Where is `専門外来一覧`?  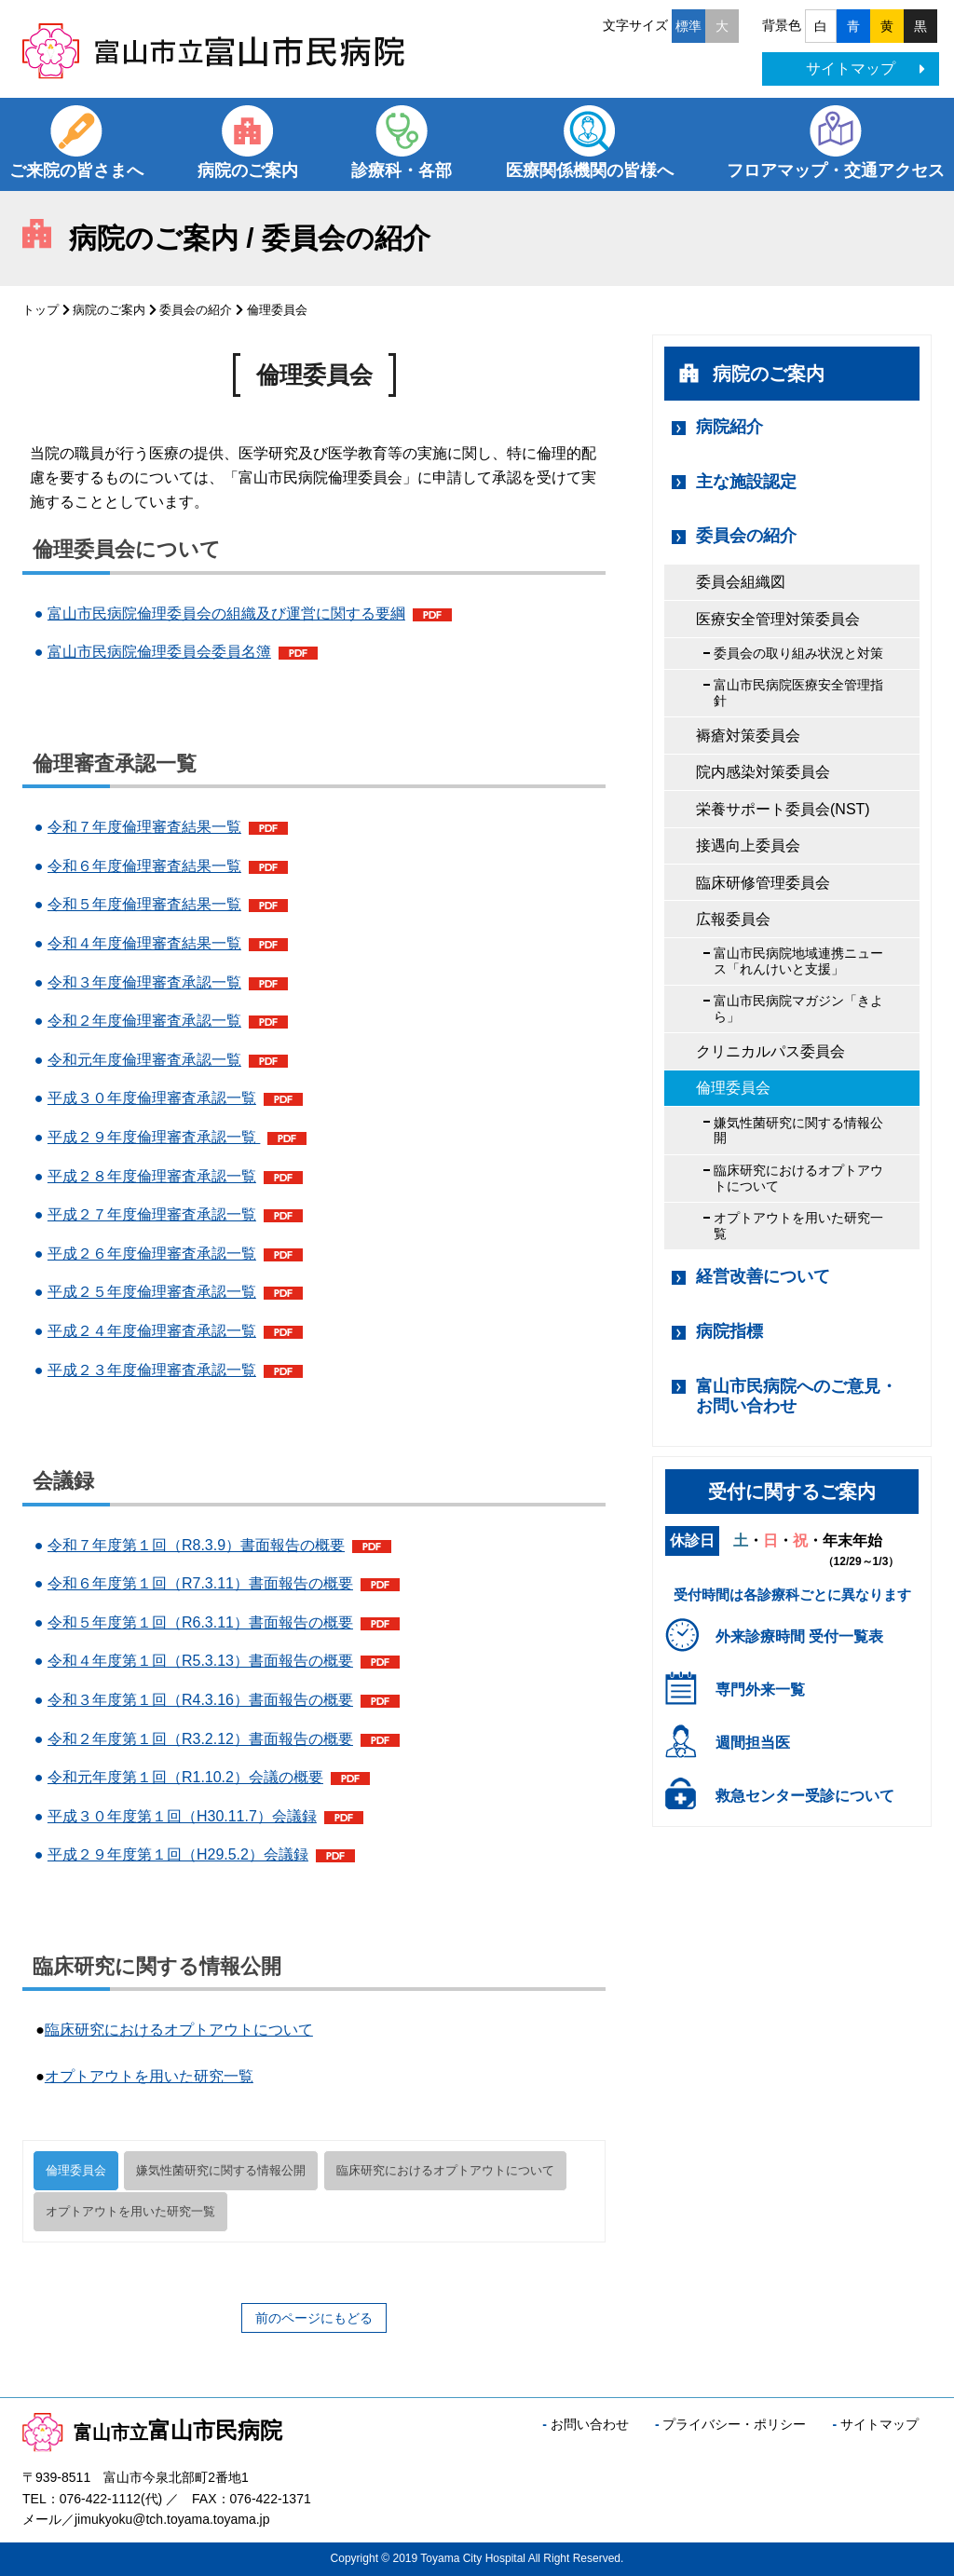 専門外来一覧 is located at coordinates (760, 1689).